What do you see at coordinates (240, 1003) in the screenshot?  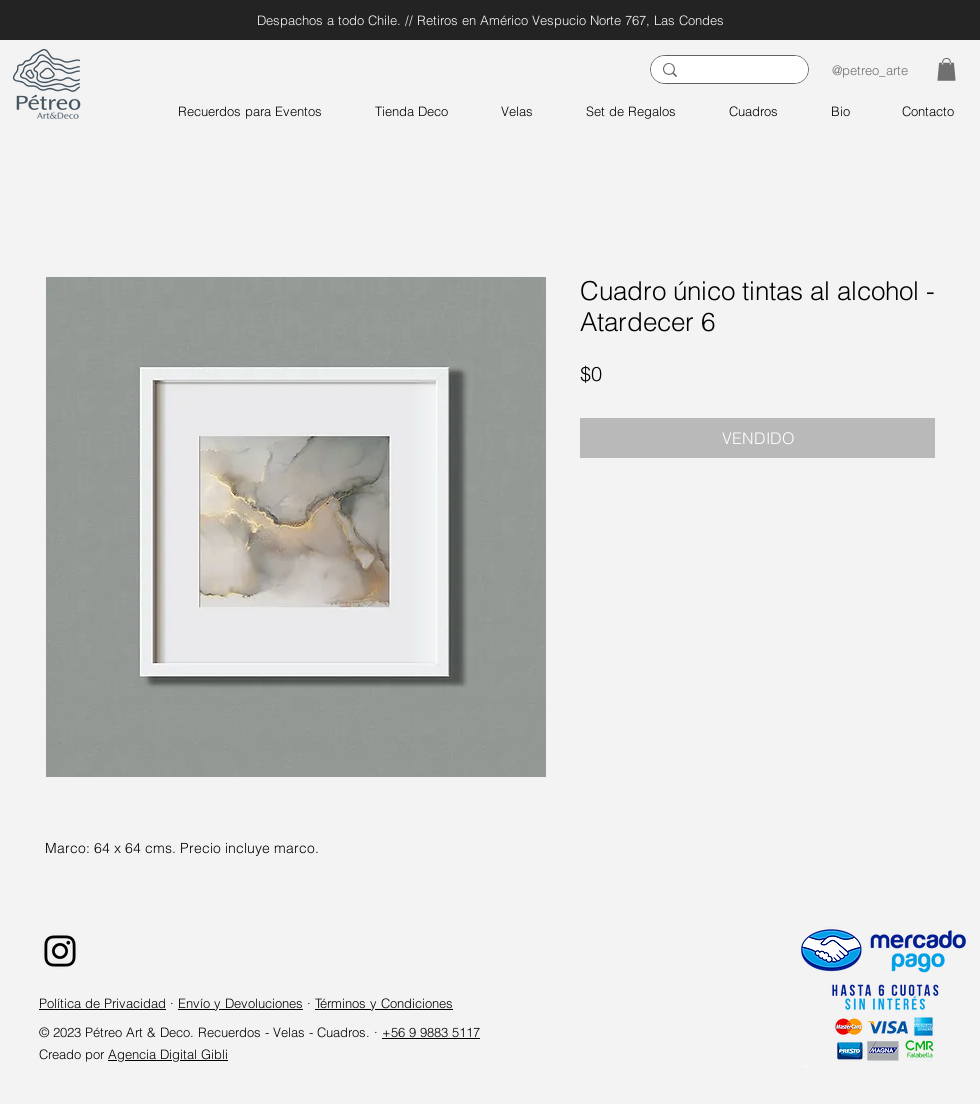 I see `Envío y Devoluciones` at bounding box center [240, 1003].